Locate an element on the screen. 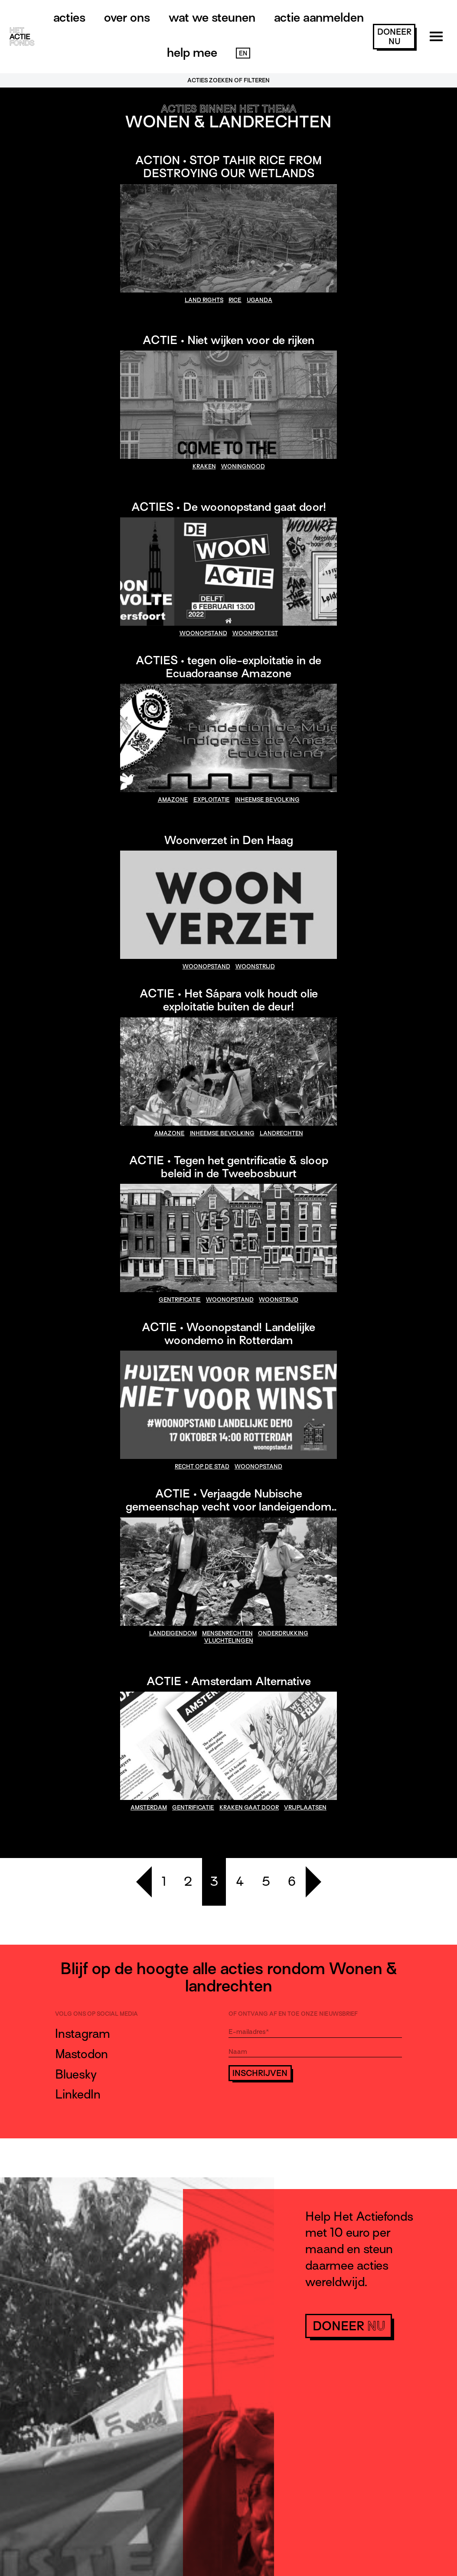  onderdrukking is located at coordinates (283, 1633).